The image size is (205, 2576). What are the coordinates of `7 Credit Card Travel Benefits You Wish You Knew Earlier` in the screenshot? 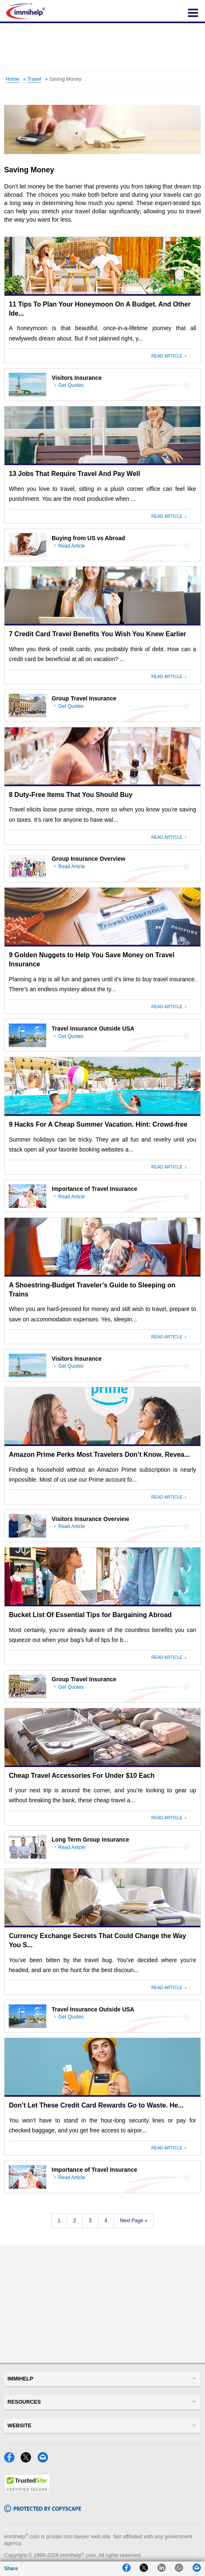 It's located at (97, 633).